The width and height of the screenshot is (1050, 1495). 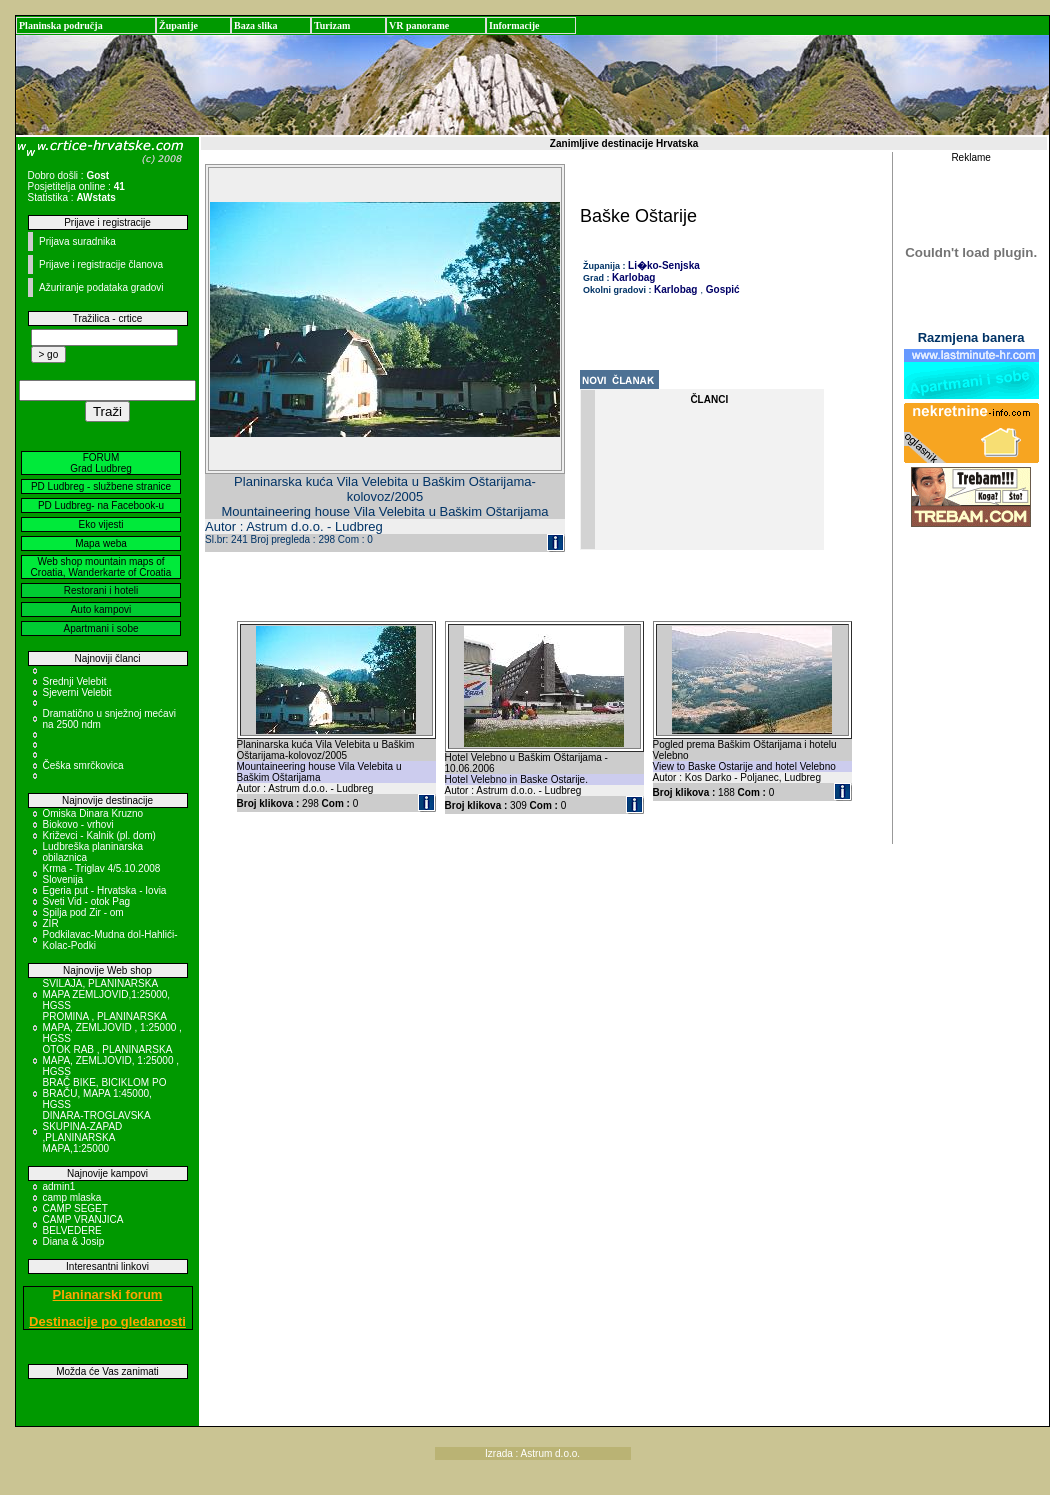 What do you see at coordinates (532, 1453) in the screenshot?
I see `Izrada : Astrum d.o.o.` at bounding box center [532, 1453].